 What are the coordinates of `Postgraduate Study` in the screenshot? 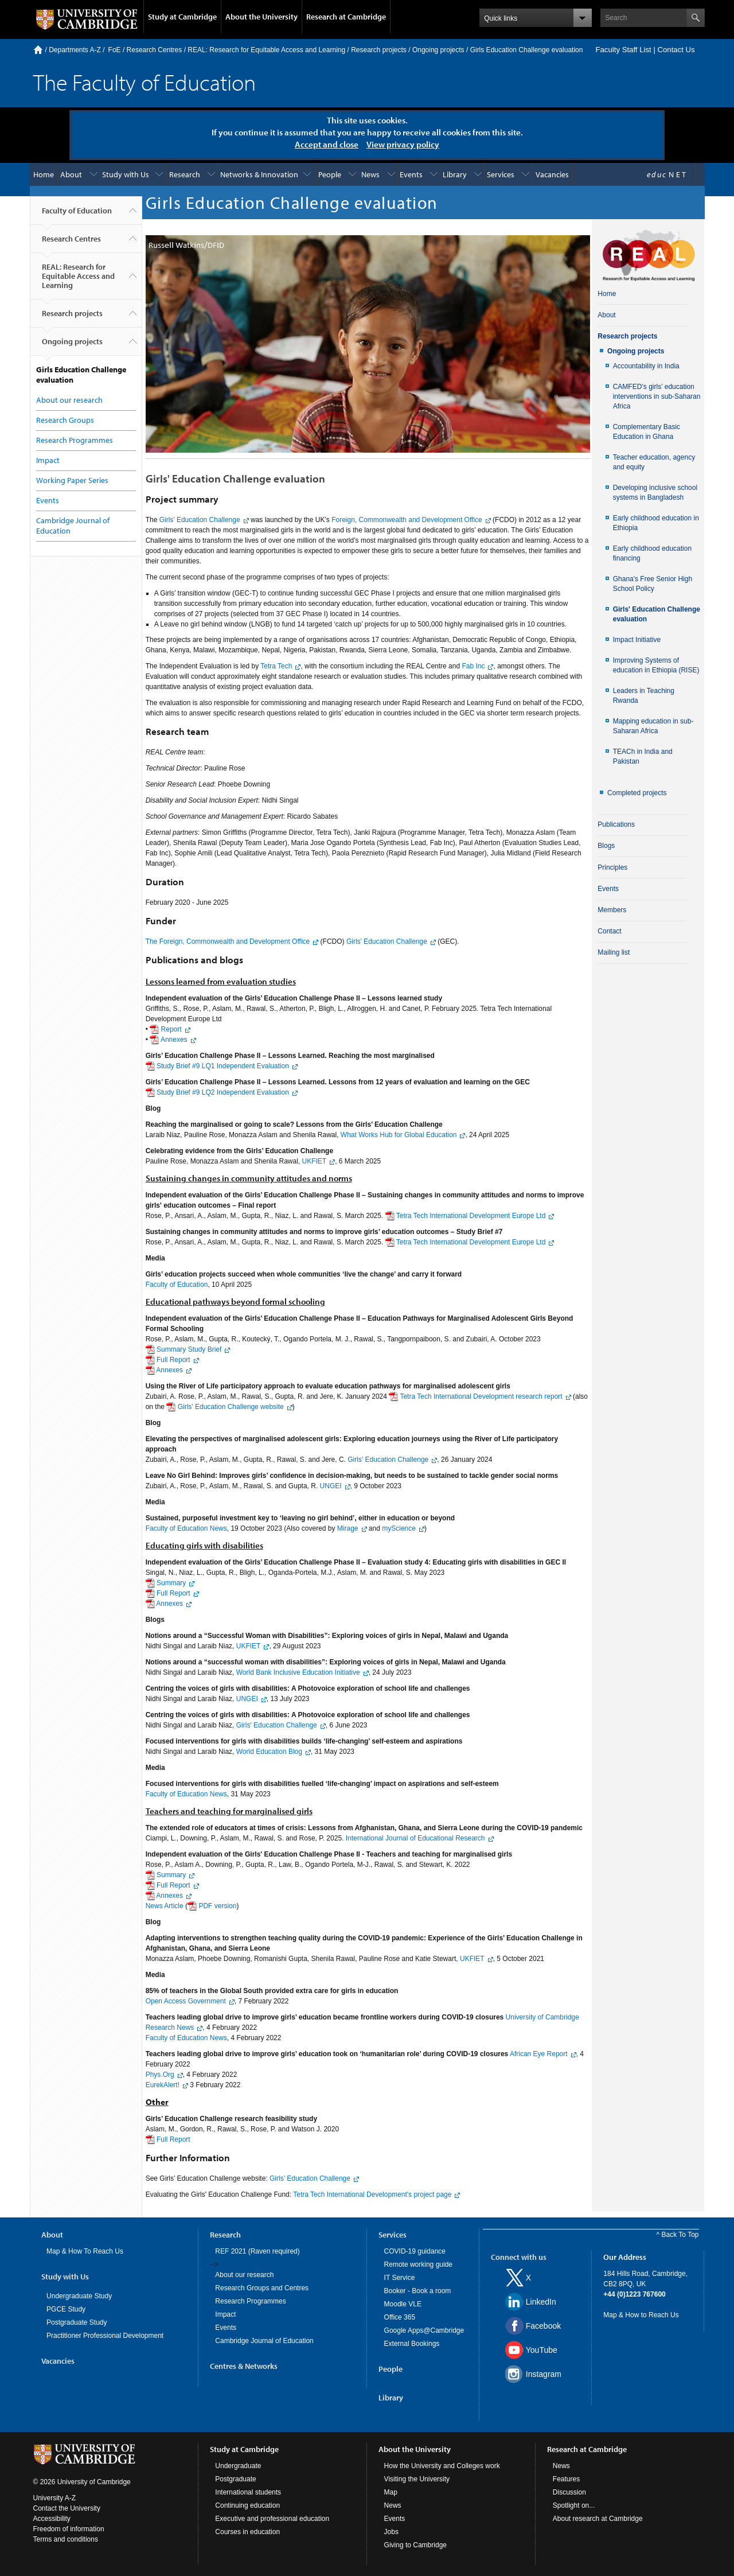 It's located at (76, 2322).